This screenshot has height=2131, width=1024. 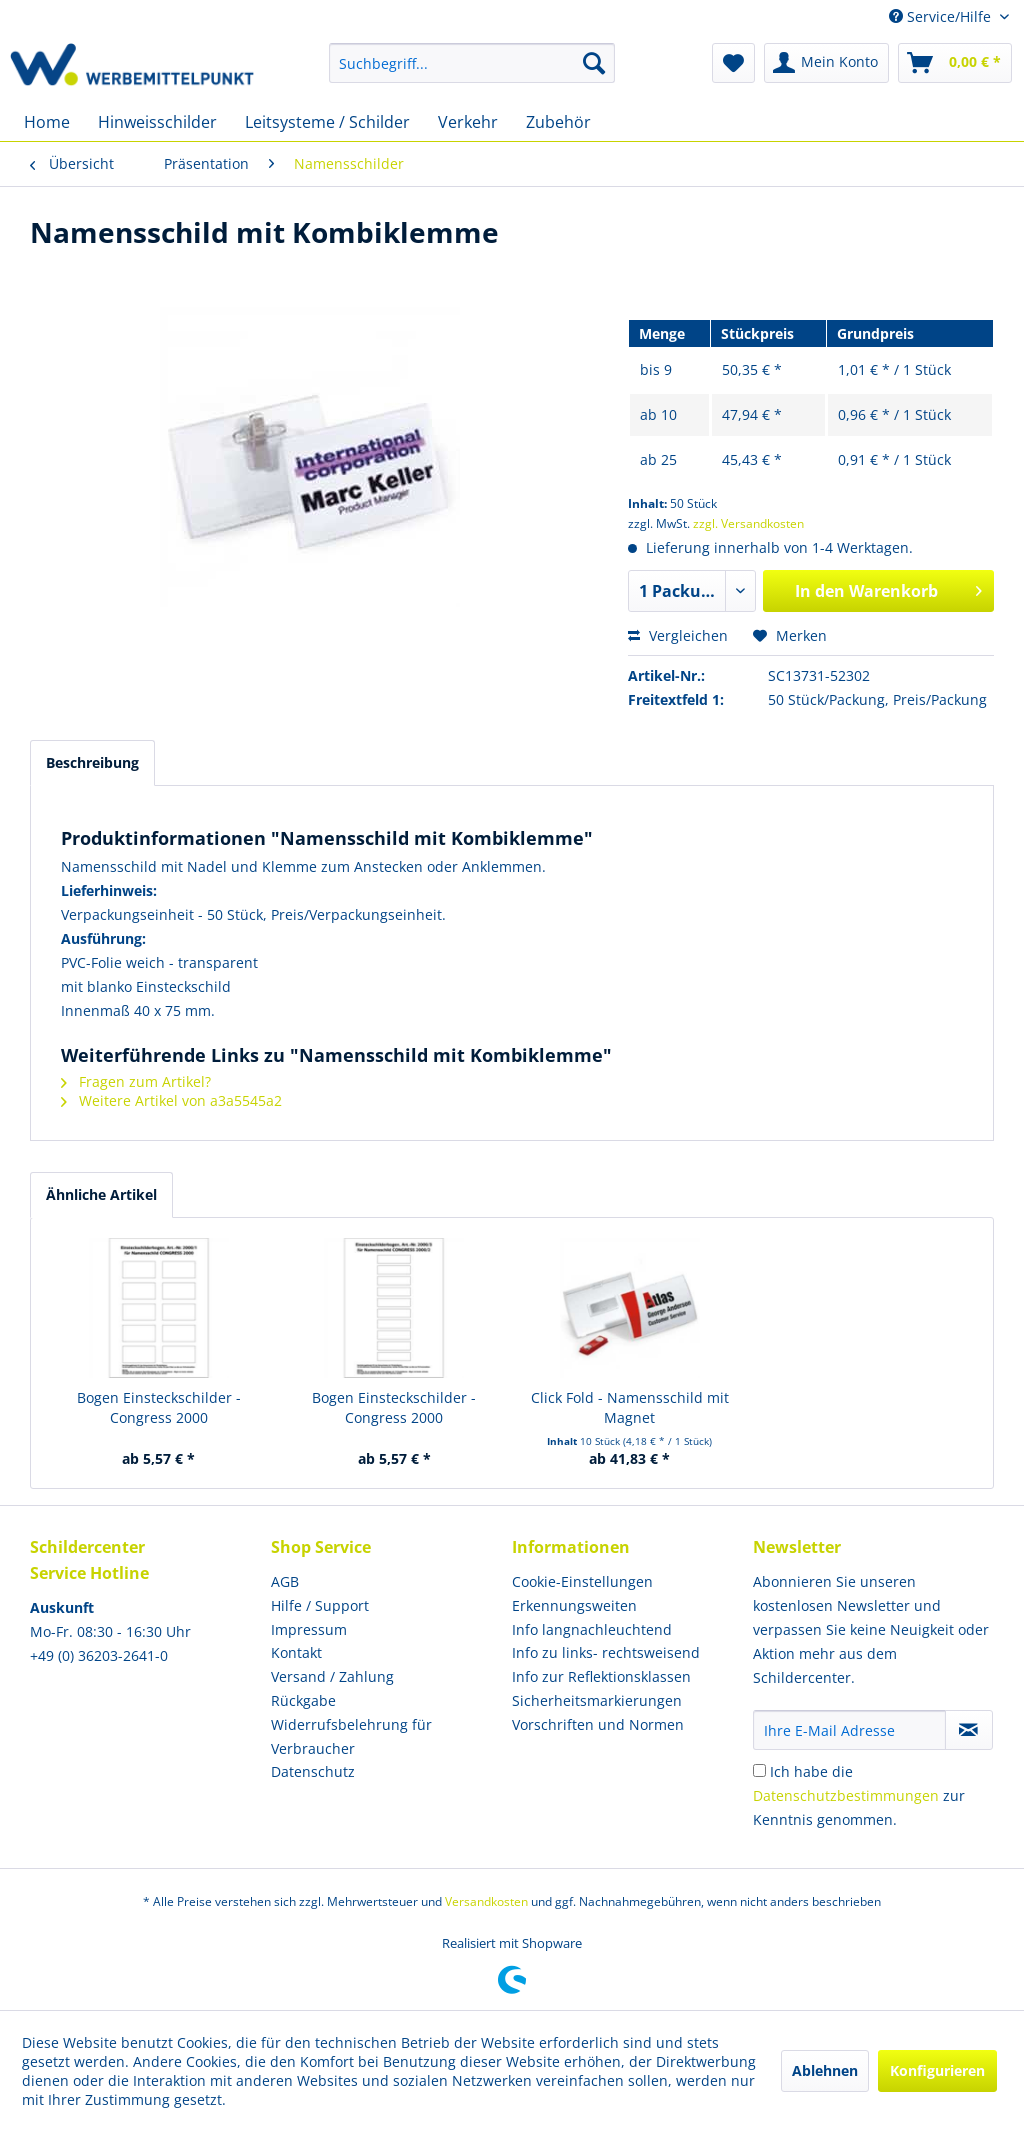 I want to click on Service/Hilfe [menuitem], so click(x=942, y=16).